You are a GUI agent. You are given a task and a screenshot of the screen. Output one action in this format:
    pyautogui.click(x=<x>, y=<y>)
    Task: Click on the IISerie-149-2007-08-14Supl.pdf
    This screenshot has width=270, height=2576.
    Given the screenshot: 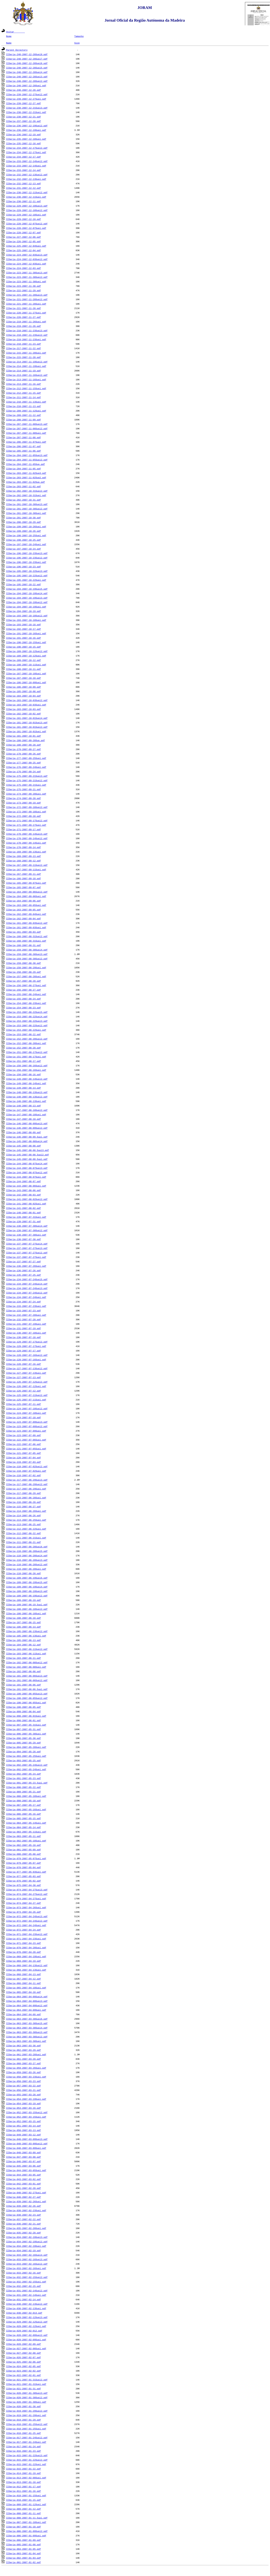 What is the action you would take?
    pyautogui.click(x=26, y=1083)
    